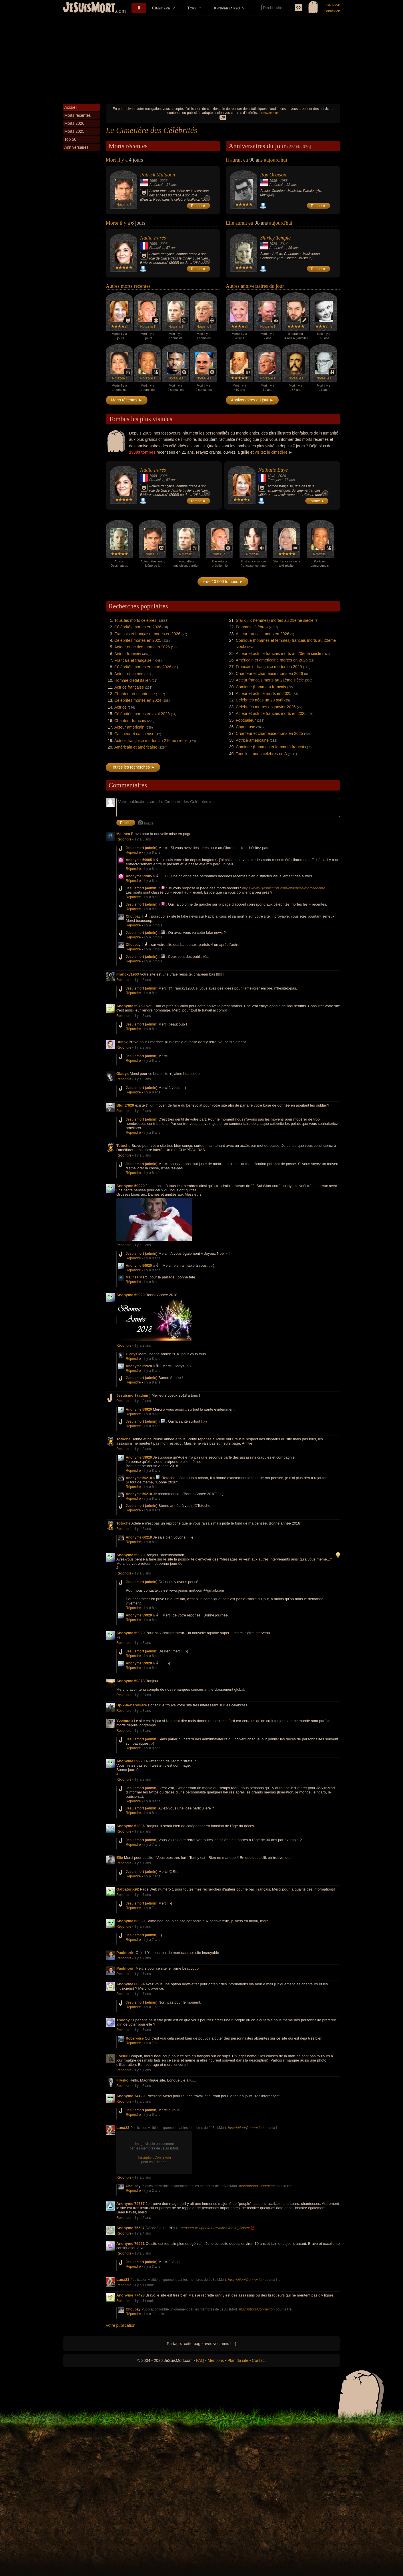  I want to click on Votre publication..., so click(122, 2325).